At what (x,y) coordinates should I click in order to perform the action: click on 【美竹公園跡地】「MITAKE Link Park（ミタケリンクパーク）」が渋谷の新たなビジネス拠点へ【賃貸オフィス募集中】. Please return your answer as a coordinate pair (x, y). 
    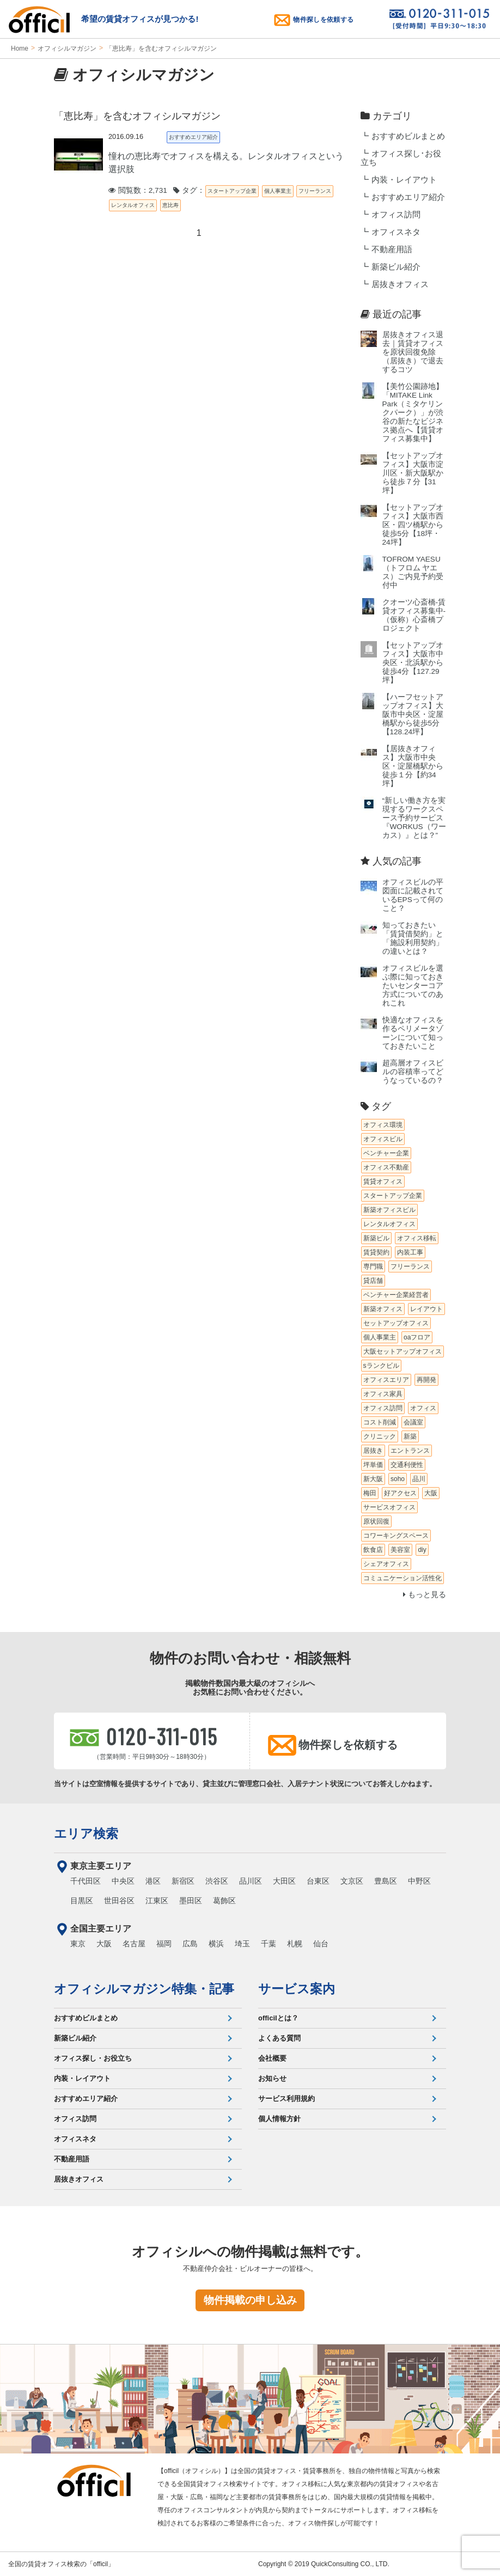
    Looking at the image, I should click on (412, 412).